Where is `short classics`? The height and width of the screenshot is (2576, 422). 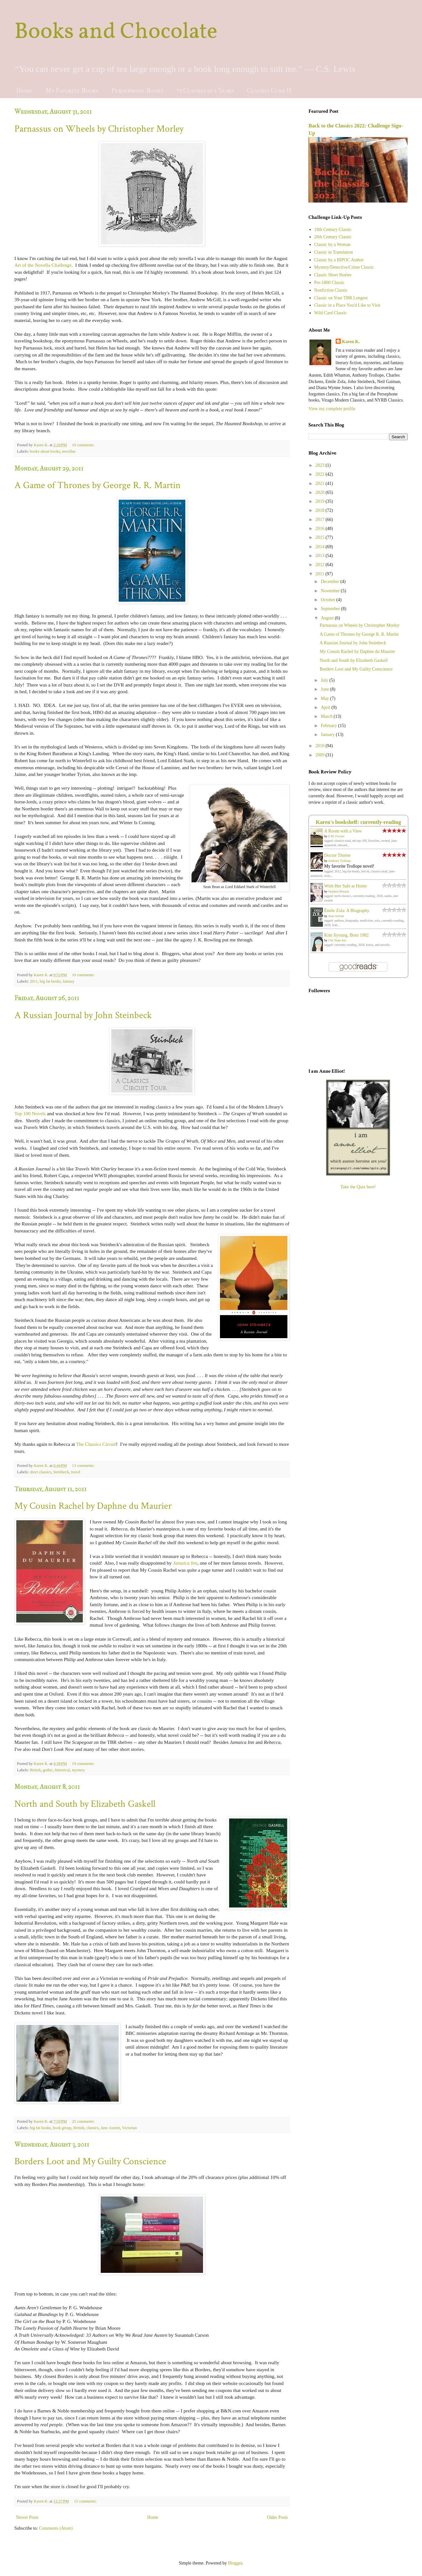 short classics is located at coordinates (40, 1472).